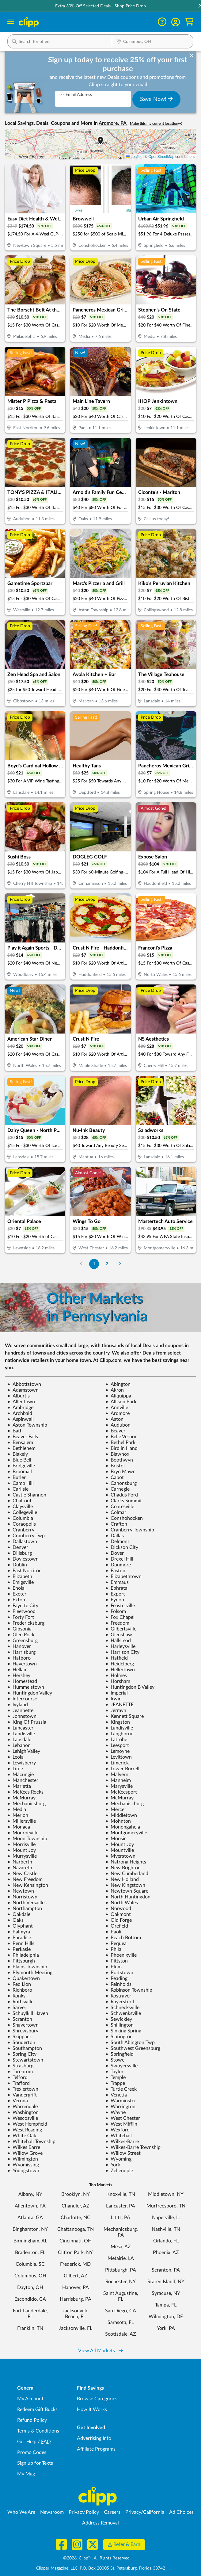  Describe the element at coordinates (118, 1395) in the screenshot. I see `Aliquippa` at that location.